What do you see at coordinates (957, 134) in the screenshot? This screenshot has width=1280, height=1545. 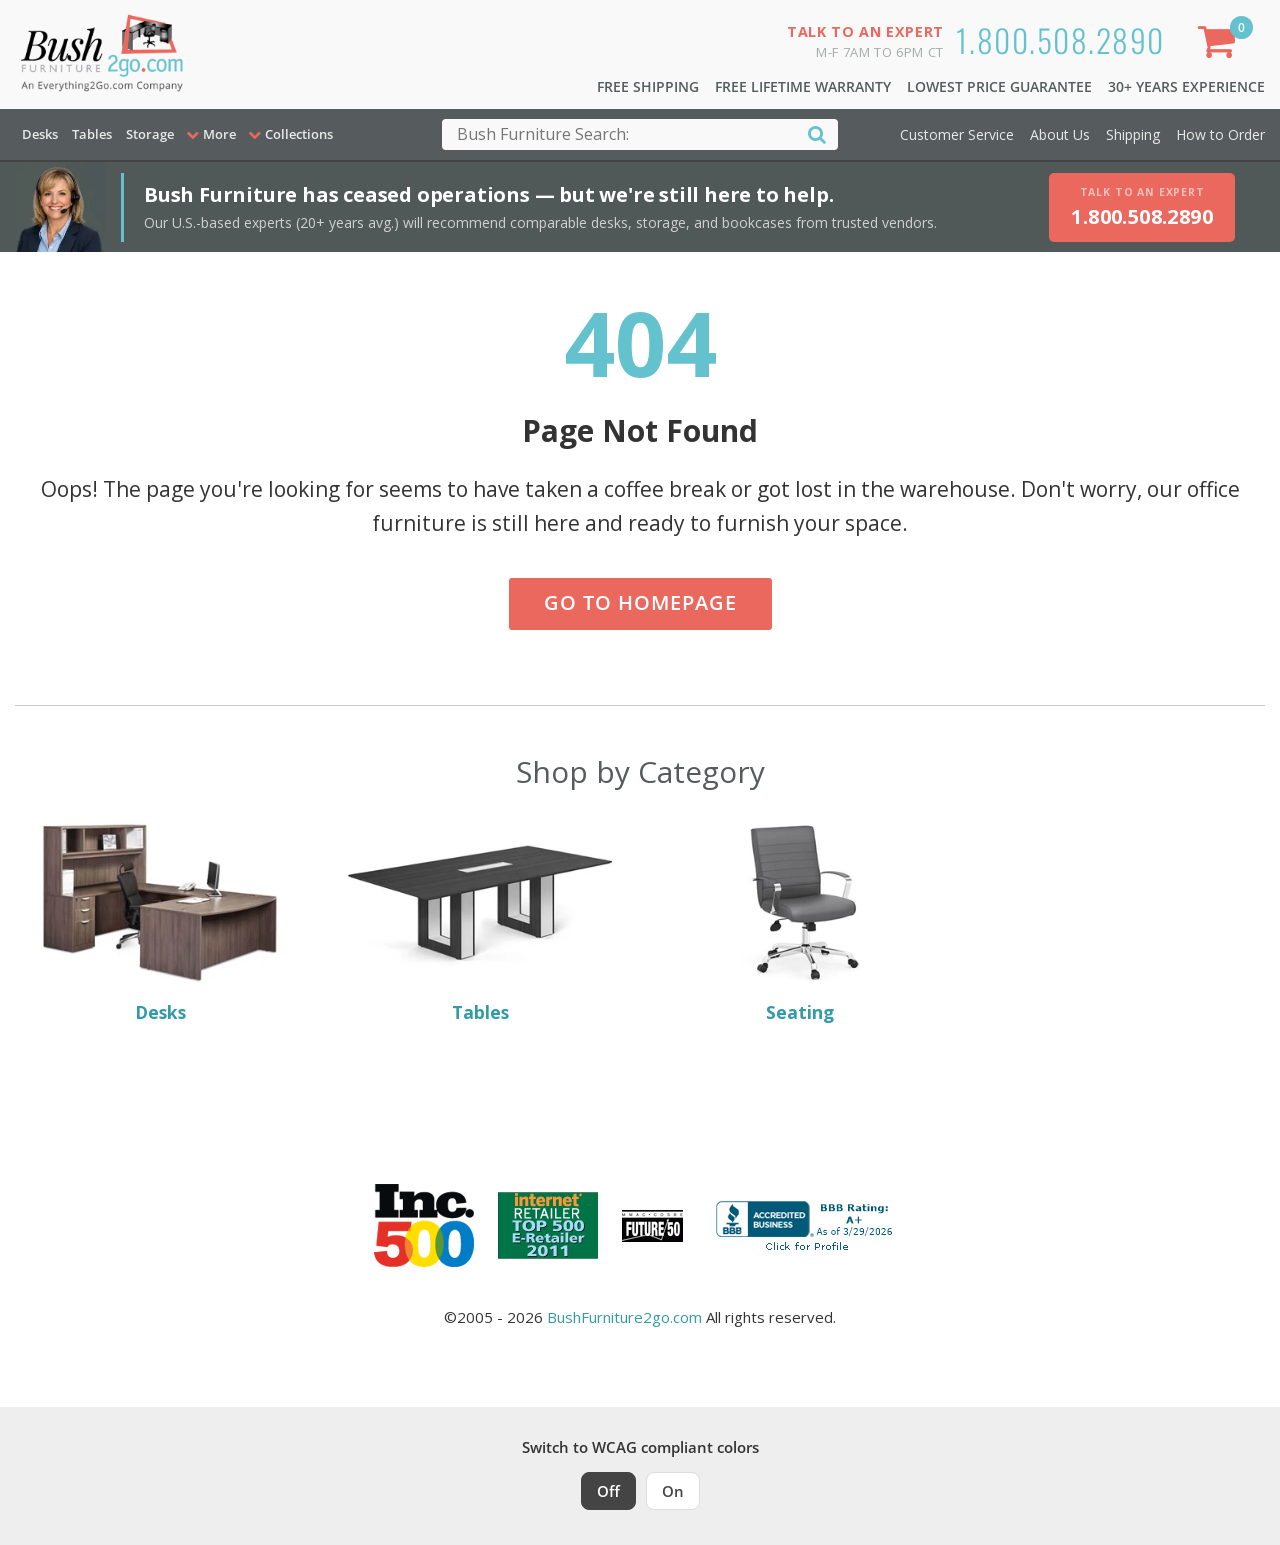 I see `Customer Service` at bounding box center [957, 134].